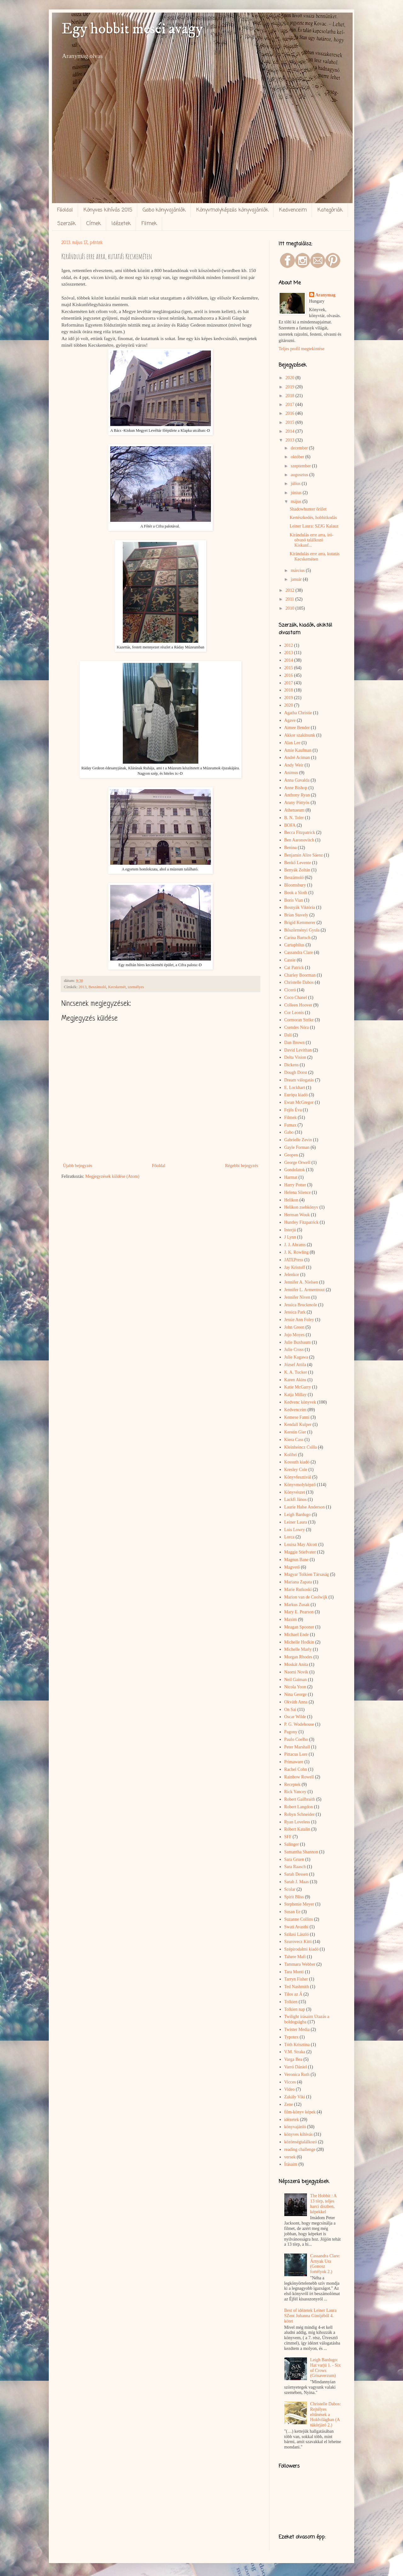 This screenshot has height=2576, width=403. Describe the element at coordinates (299, 1777) in the screenshot. I see `Rainbow Rowell` at that location.